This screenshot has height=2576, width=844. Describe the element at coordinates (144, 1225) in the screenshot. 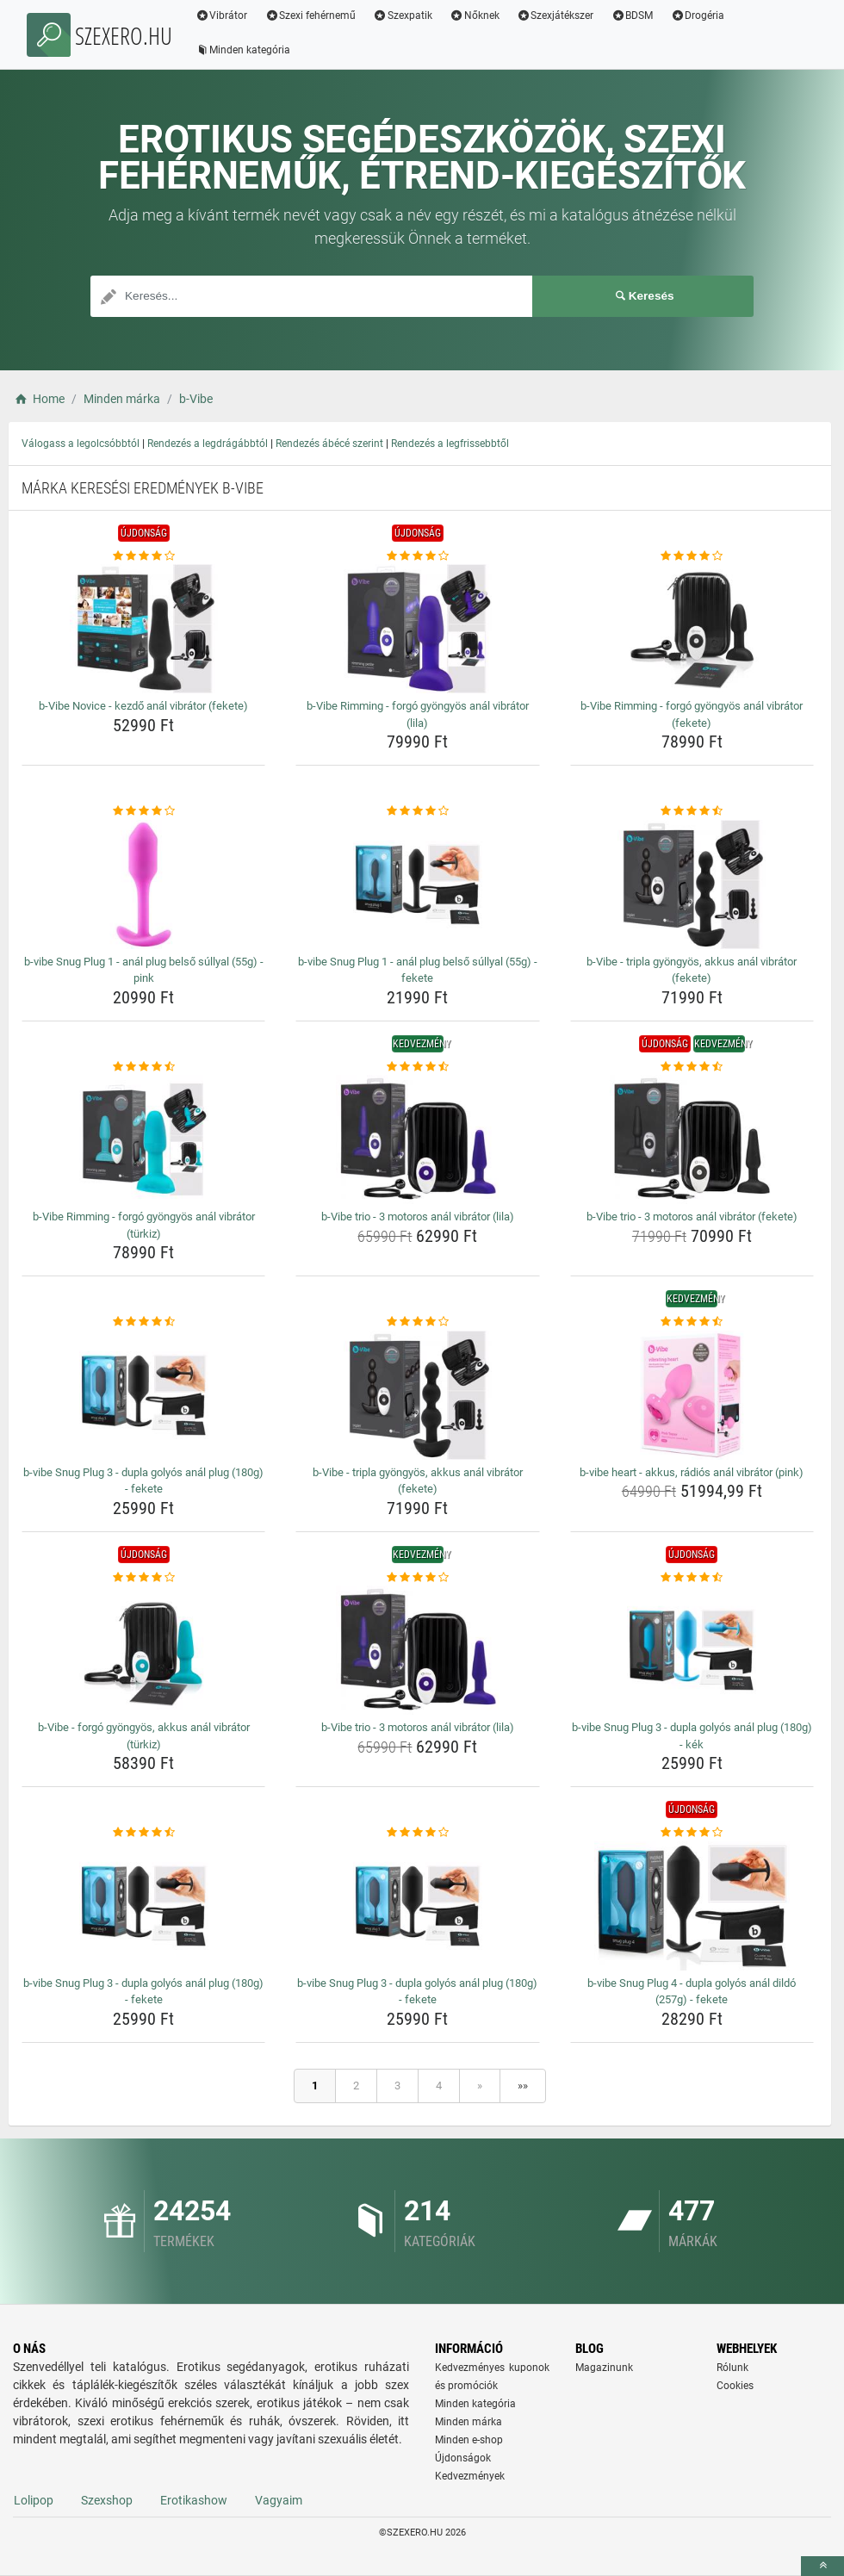

I see `b-Vibe Rimming - forgó gyöngyös anál vibrátor (türkiz) [b-vibe-rimming-forgo-gyongyos-anal-vibrator-turkiz-name]` at that location.